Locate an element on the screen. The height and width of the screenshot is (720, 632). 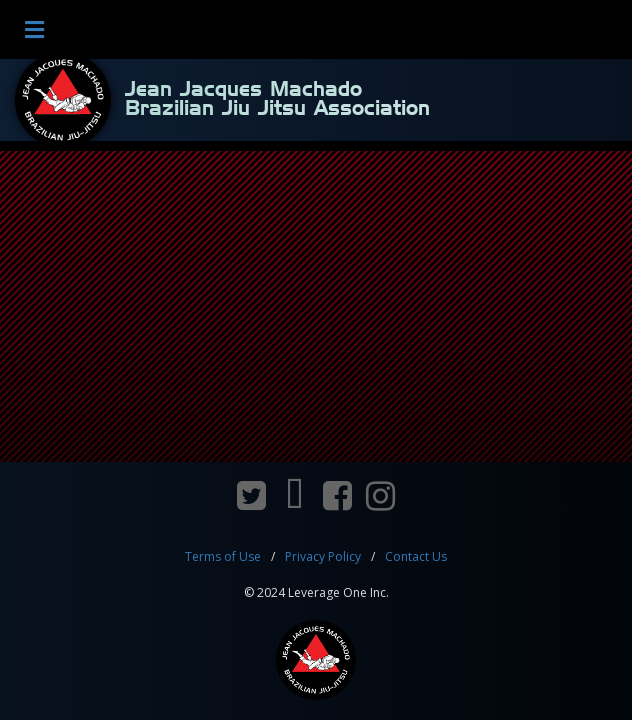
Privacy Policy is located at coordinates (323, 556).